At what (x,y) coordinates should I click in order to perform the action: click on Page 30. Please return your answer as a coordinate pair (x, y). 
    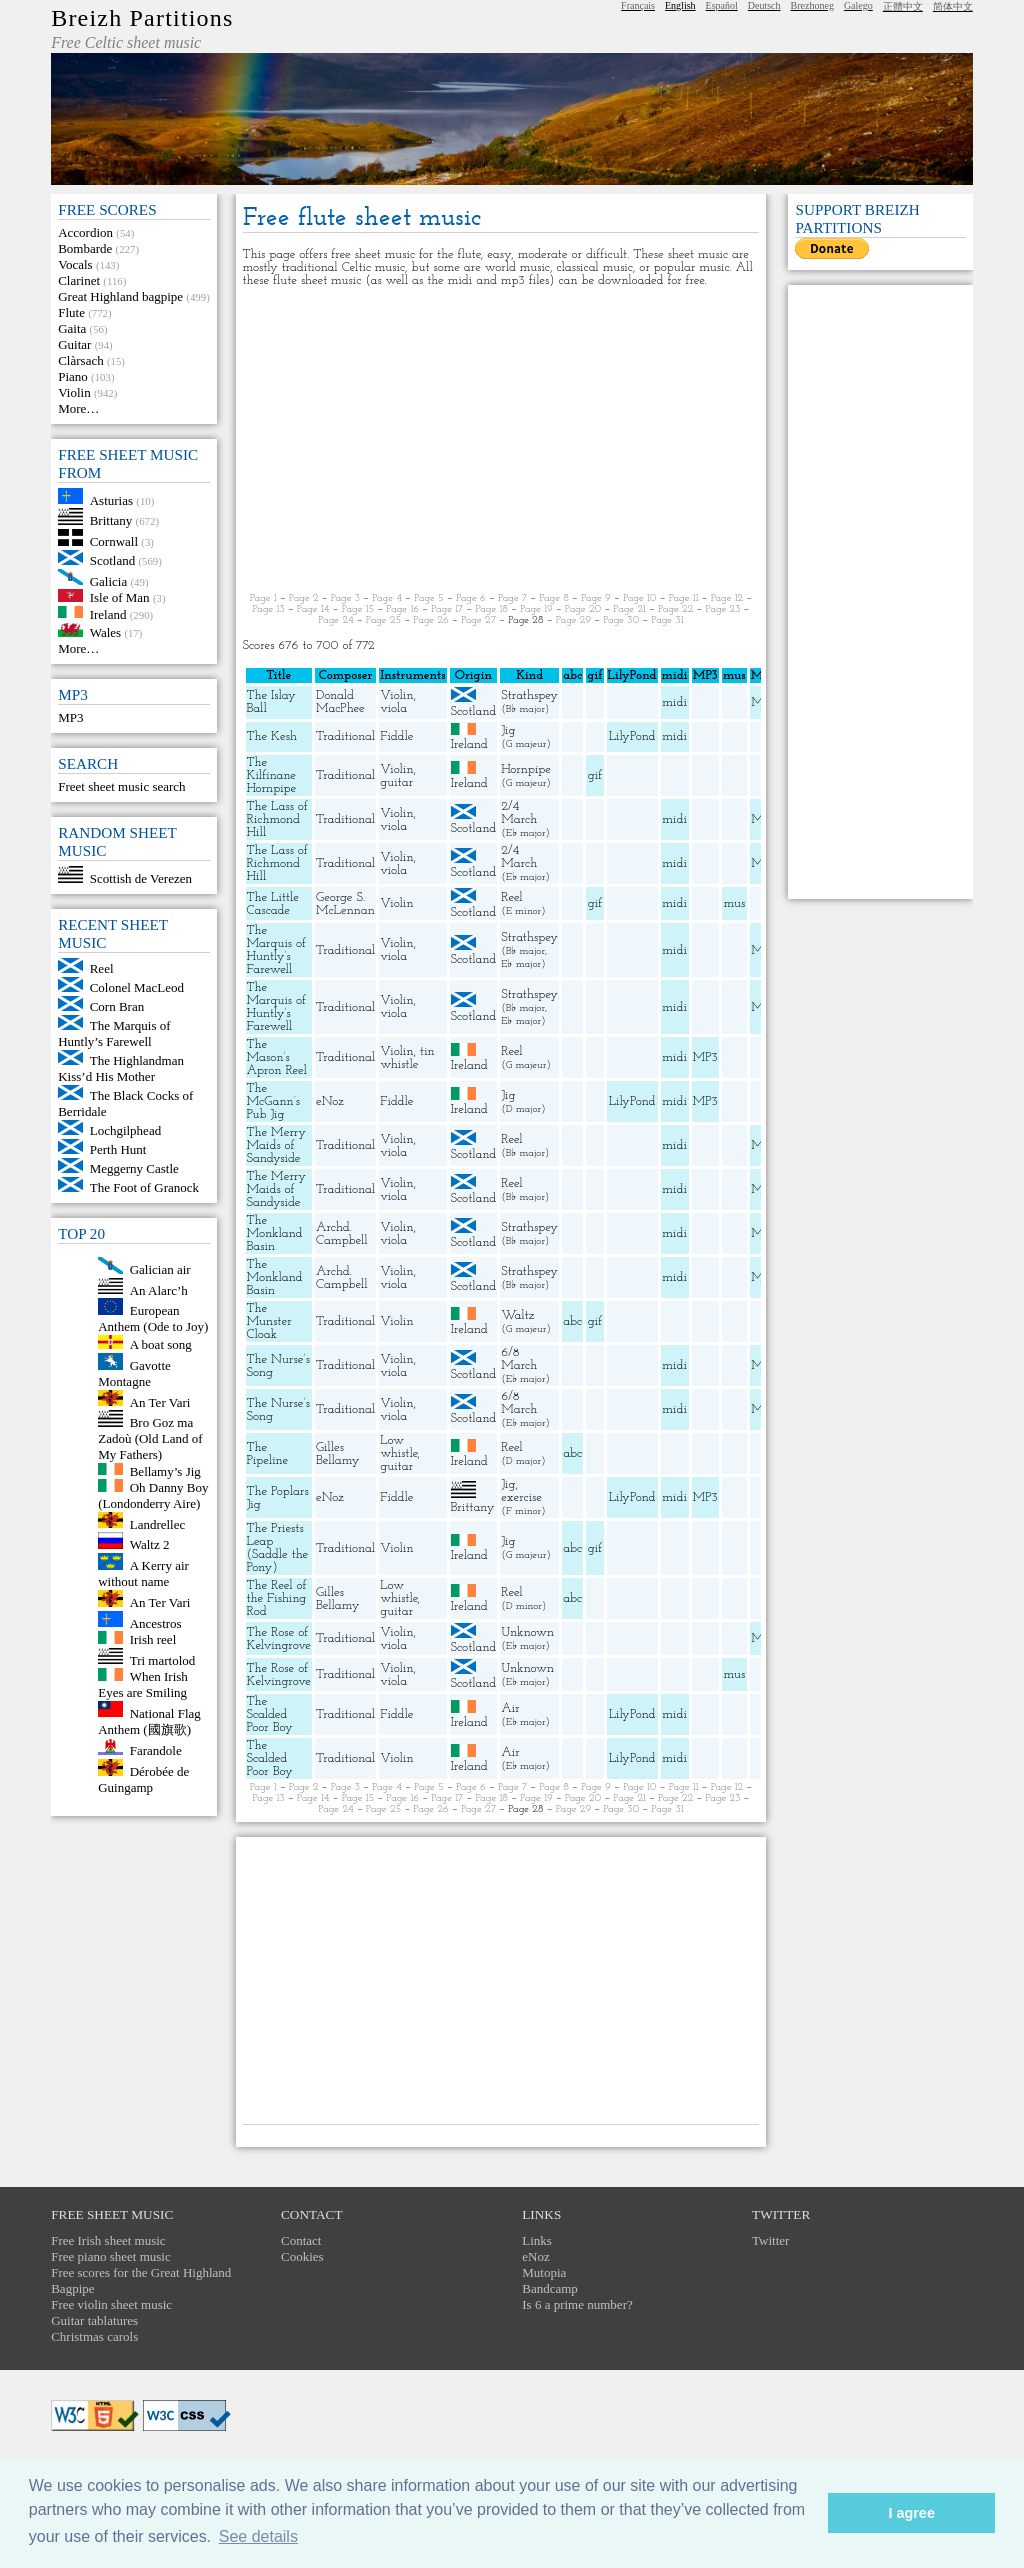
    Looking at the image, I should click on (621, 620).